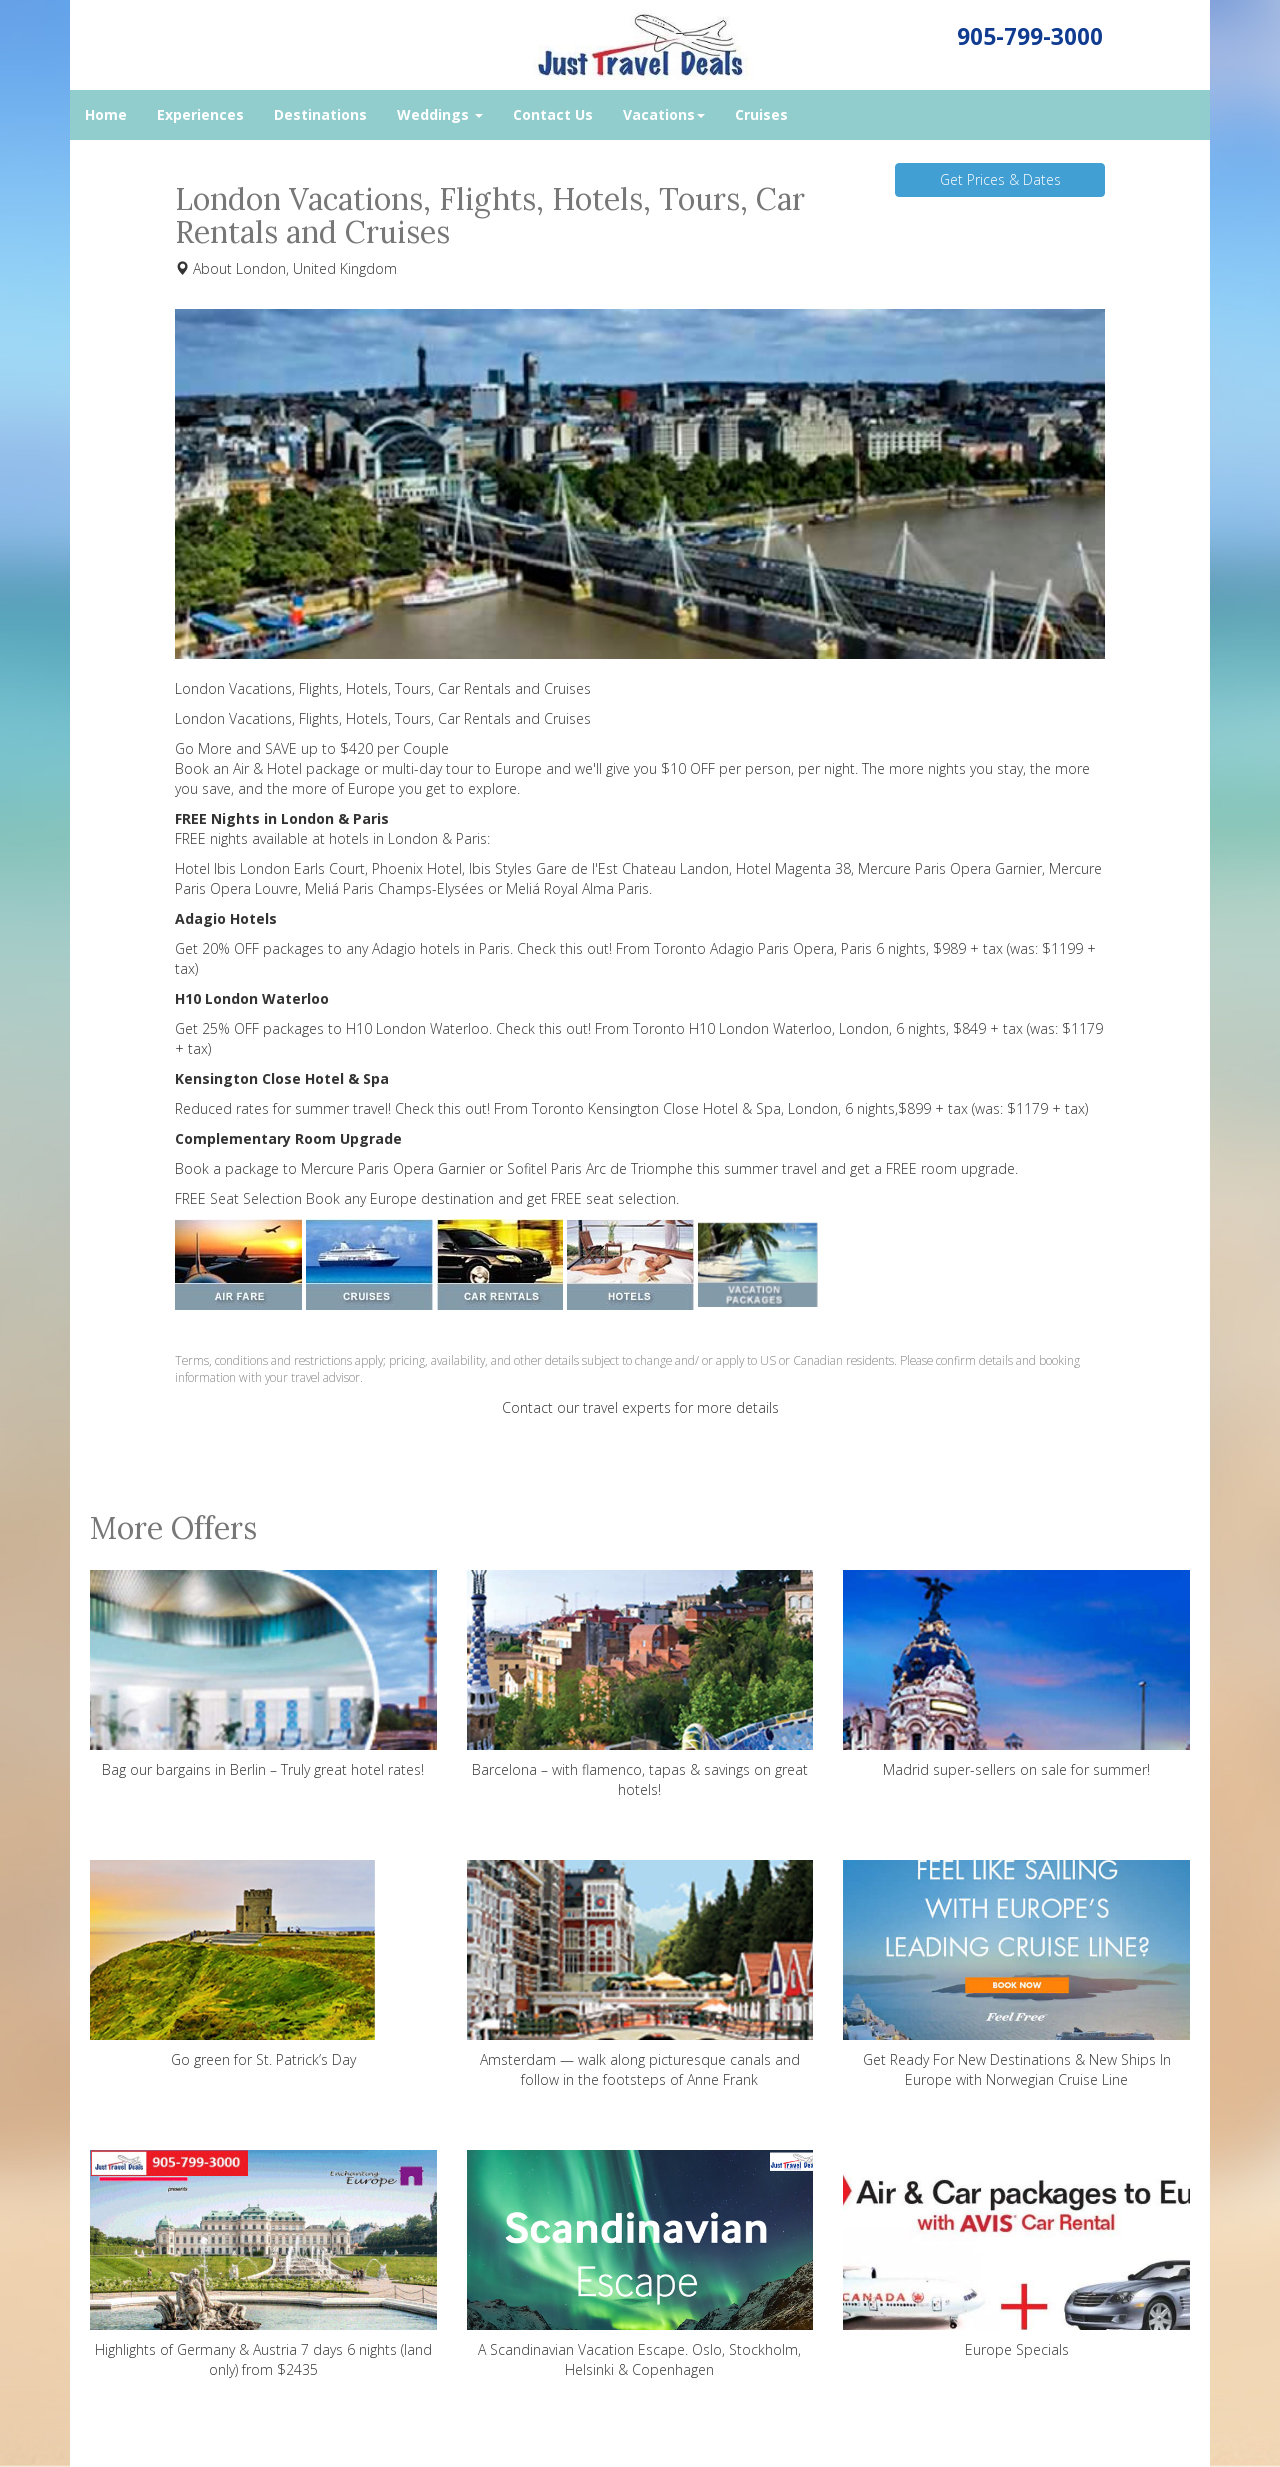 Image resolution: width=1280 pixels, height=2467 pixels. Describe the element at coordinates (640, 1407) in the screenshot. I see `Contact our travel experts for more details` at that location.